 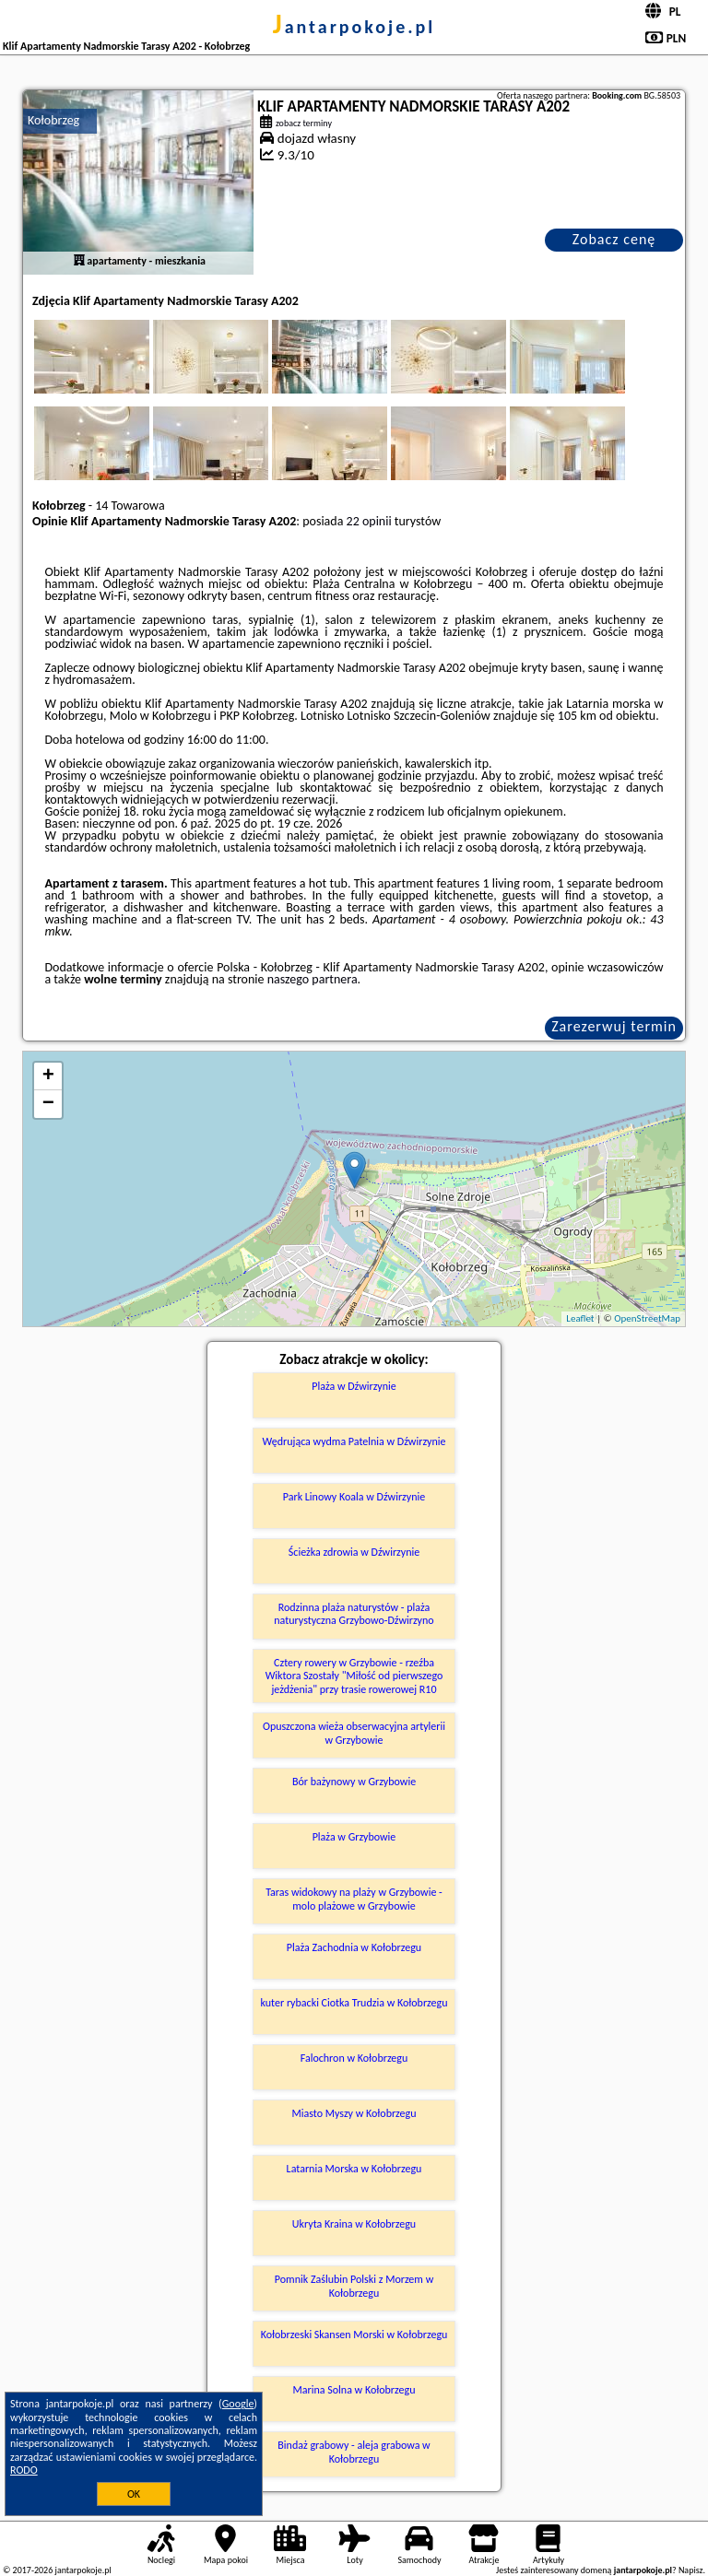 I want to click on Park Linowy Koala w Dźwirzynie, so click(x=354, y=1496).